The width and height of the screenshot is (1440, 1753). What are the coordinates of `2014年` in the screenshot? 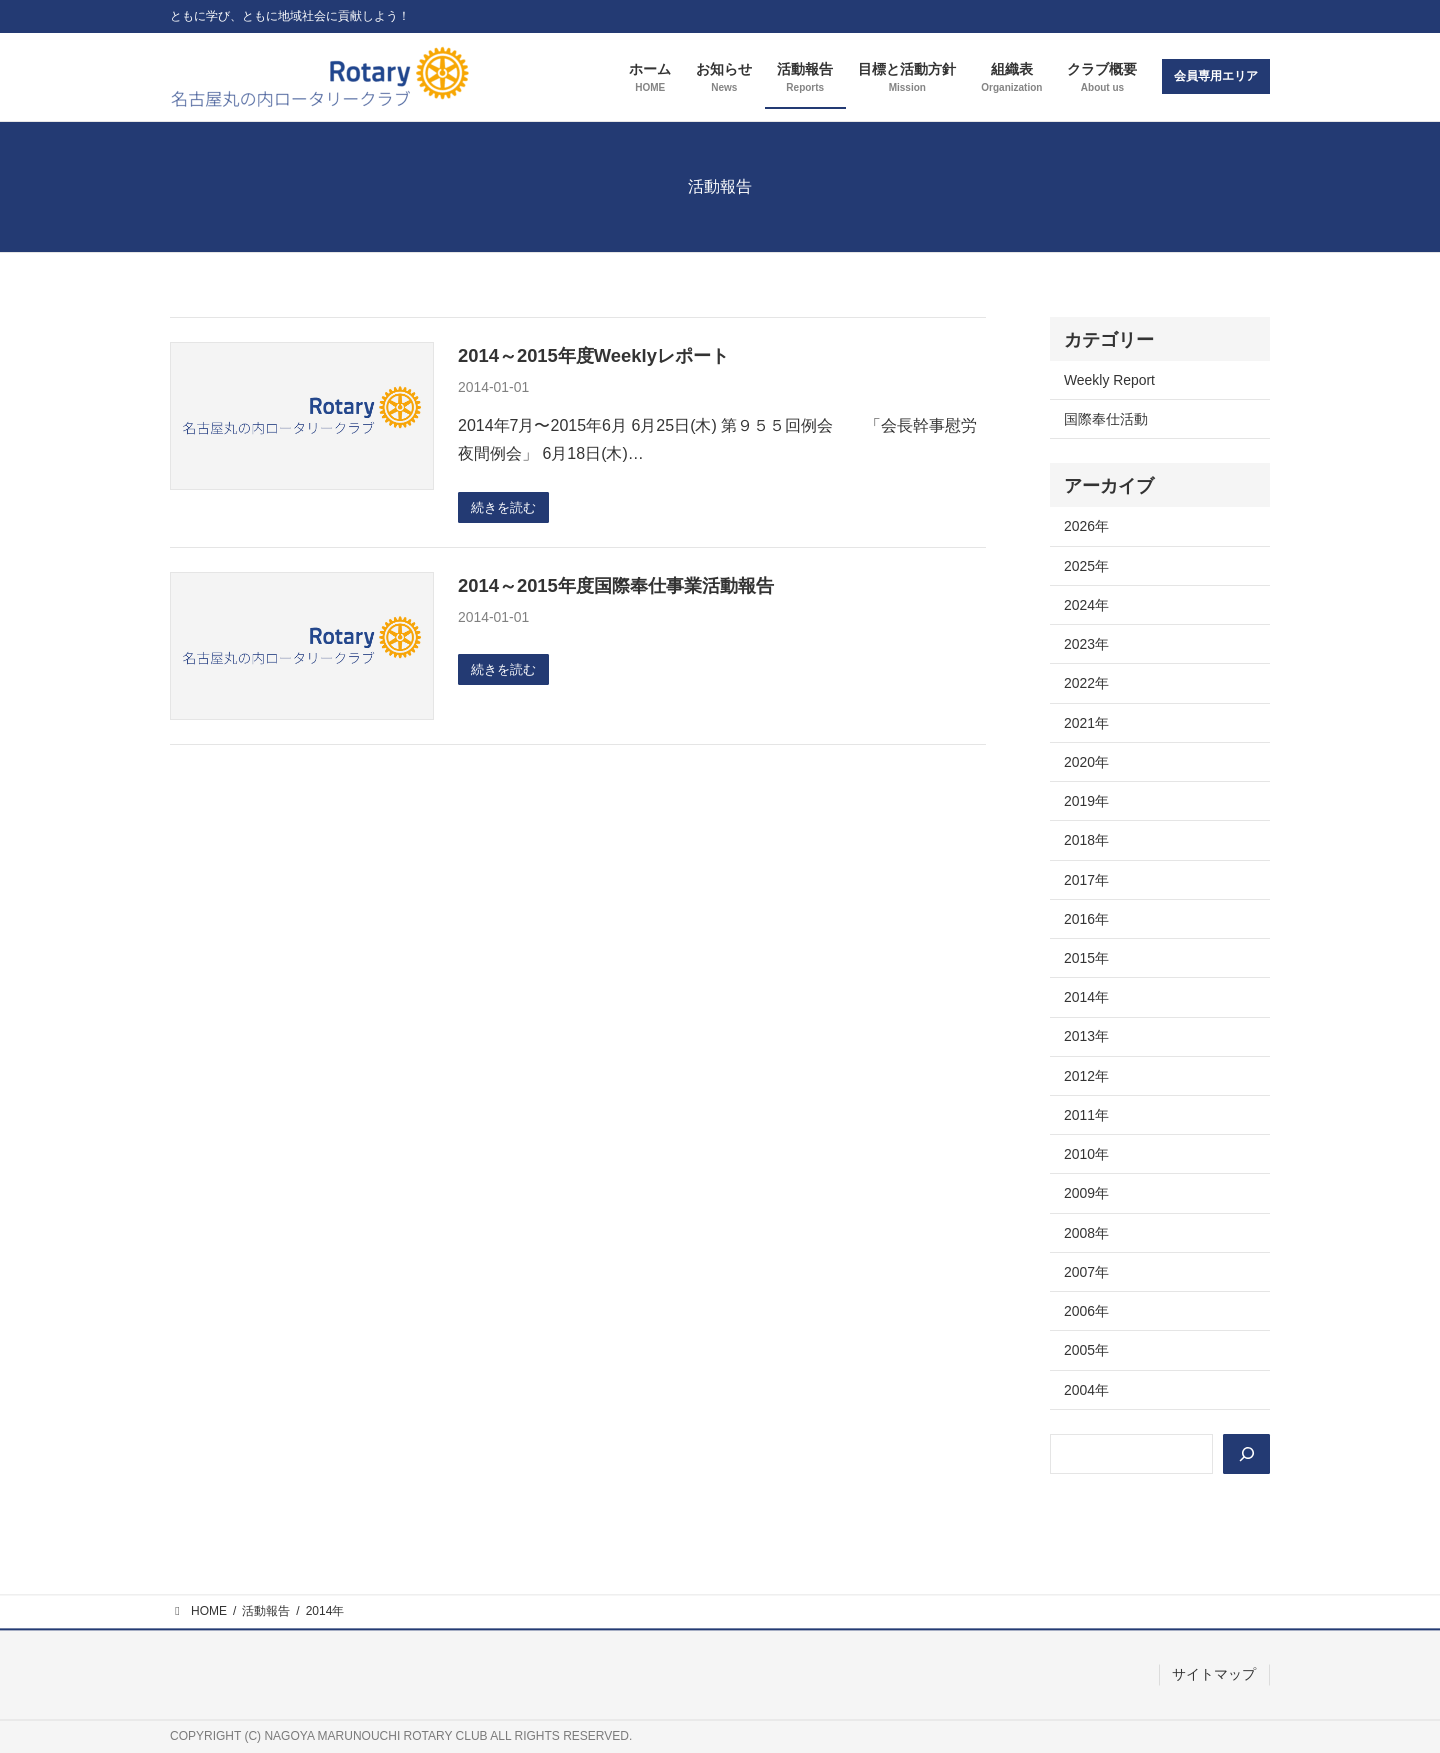 It's located at (1086, 997).